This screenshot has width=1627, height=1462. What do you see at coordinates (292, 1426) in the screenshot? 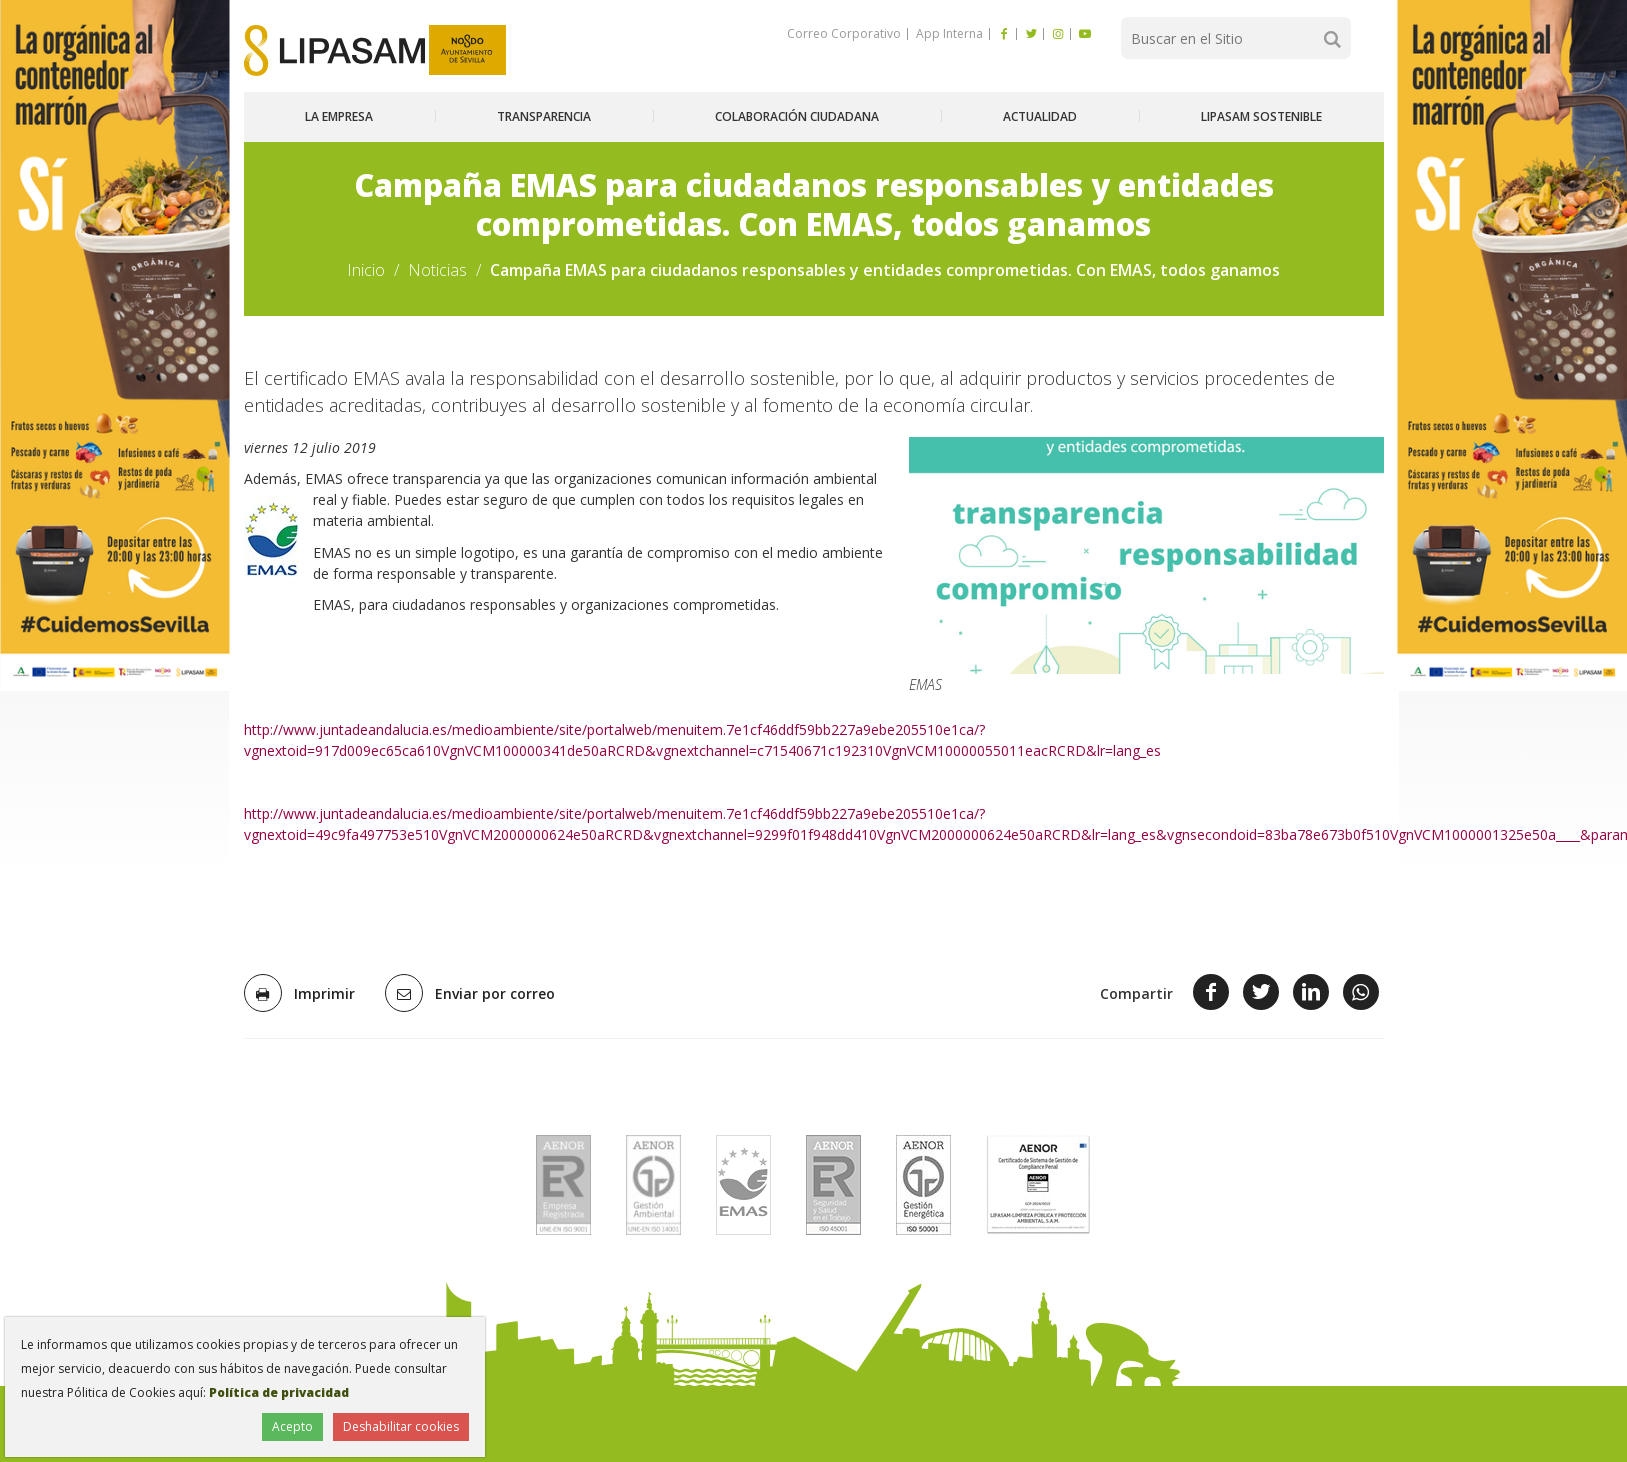
I see `Acepto` at bounding box center [292, 1426].